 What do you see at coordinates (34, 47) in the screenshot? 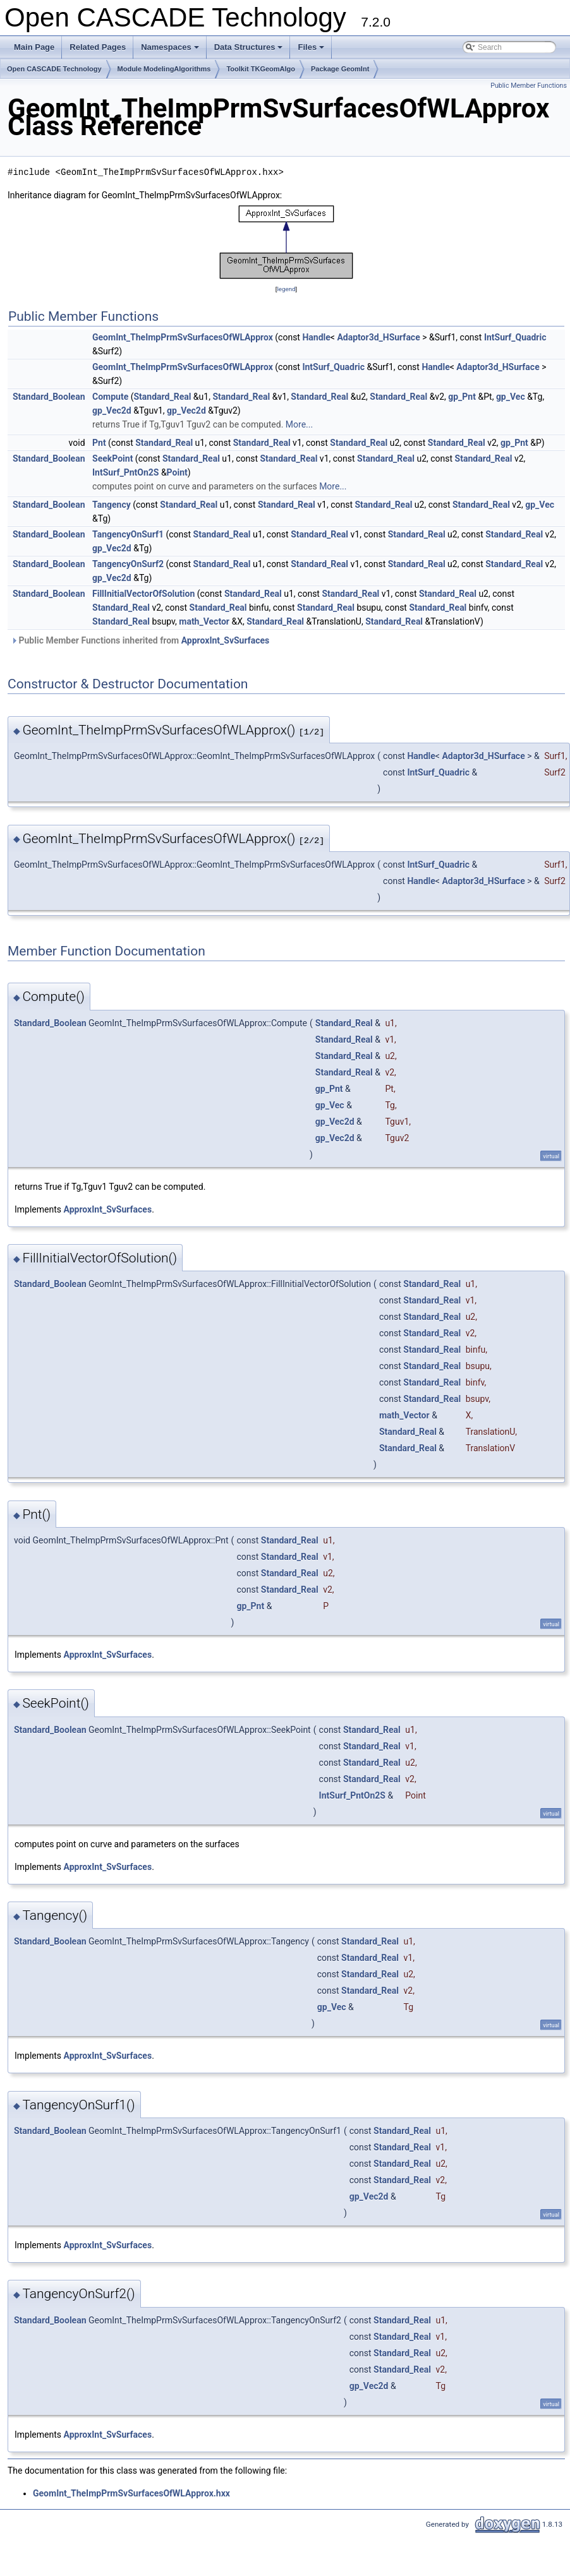
I see `Main Page` at bounding box center [34, 47].